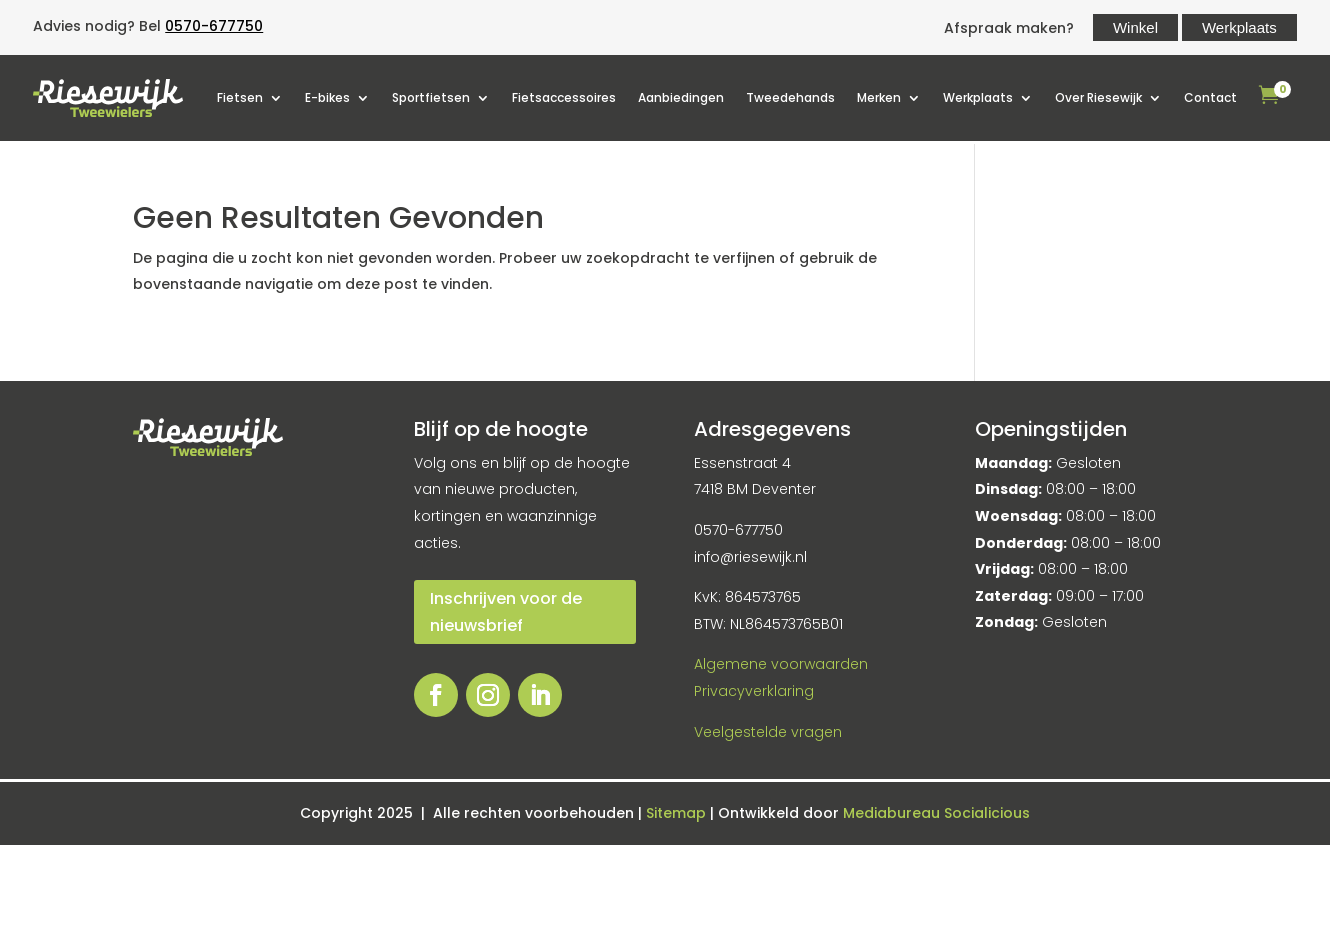 The height and width of the screenshot is (950, 1330). What do you see at coordinates (564, 97) in the screenshot?
I see `Fietsaccessoires` at bounding box center [564, 97].